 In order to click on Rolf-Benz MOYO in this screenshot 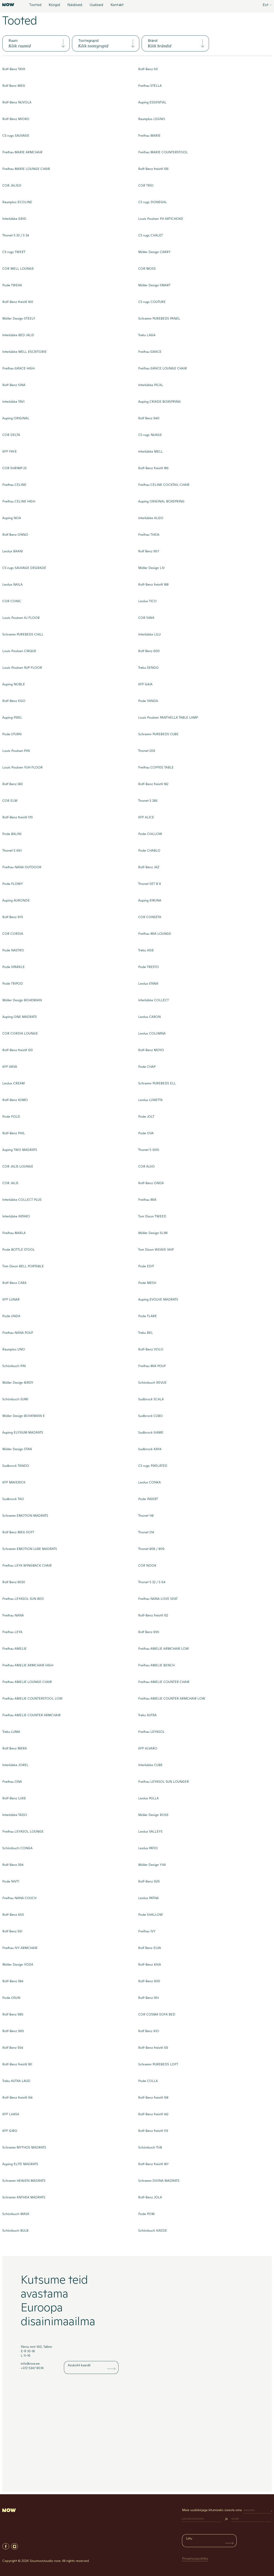, I will do `click(151, 1050)`.